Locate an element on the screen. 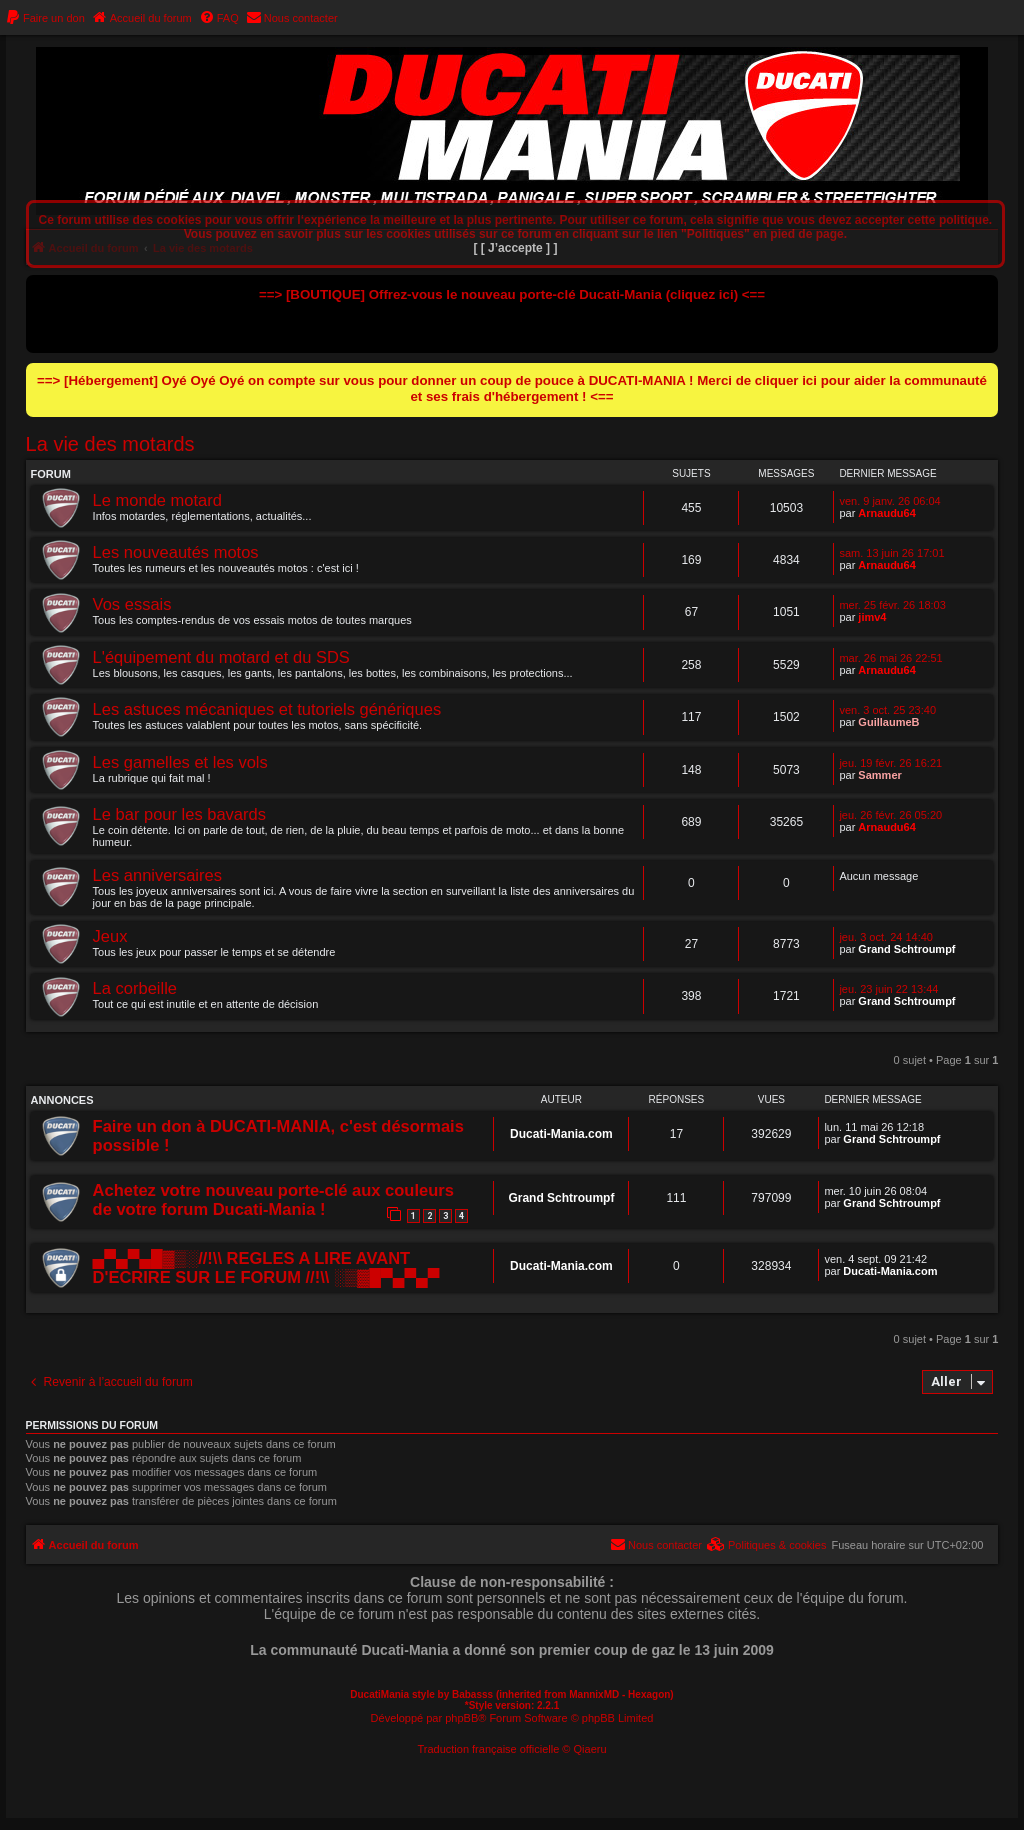  Les anniversaires is located at coordinates (157, 875).